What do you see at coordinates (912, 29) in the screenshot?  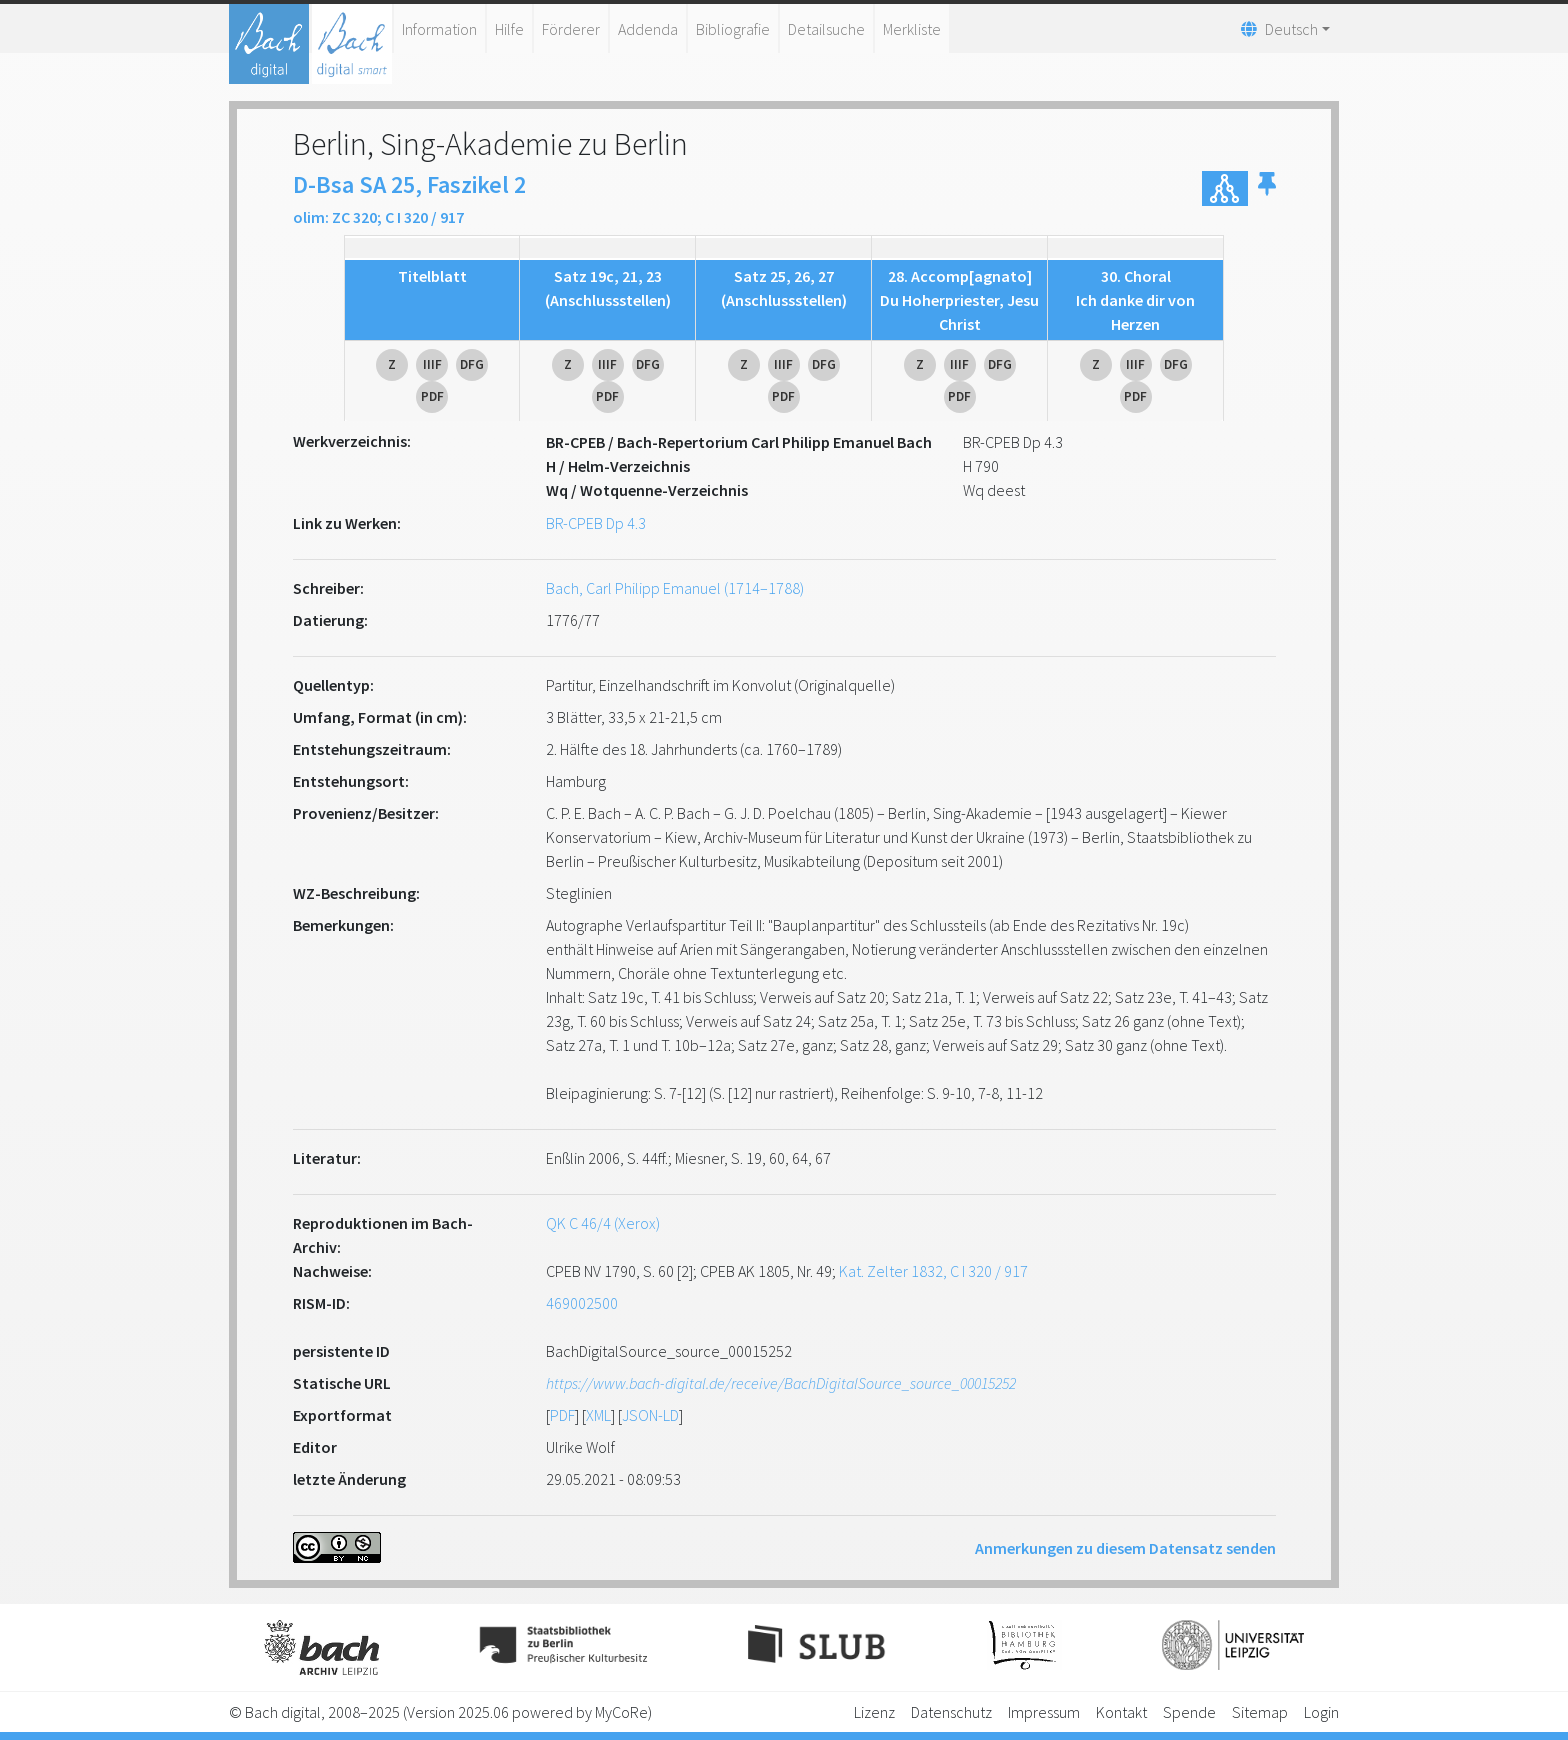 I see `Merkliste` at bounding box center [912, 29].